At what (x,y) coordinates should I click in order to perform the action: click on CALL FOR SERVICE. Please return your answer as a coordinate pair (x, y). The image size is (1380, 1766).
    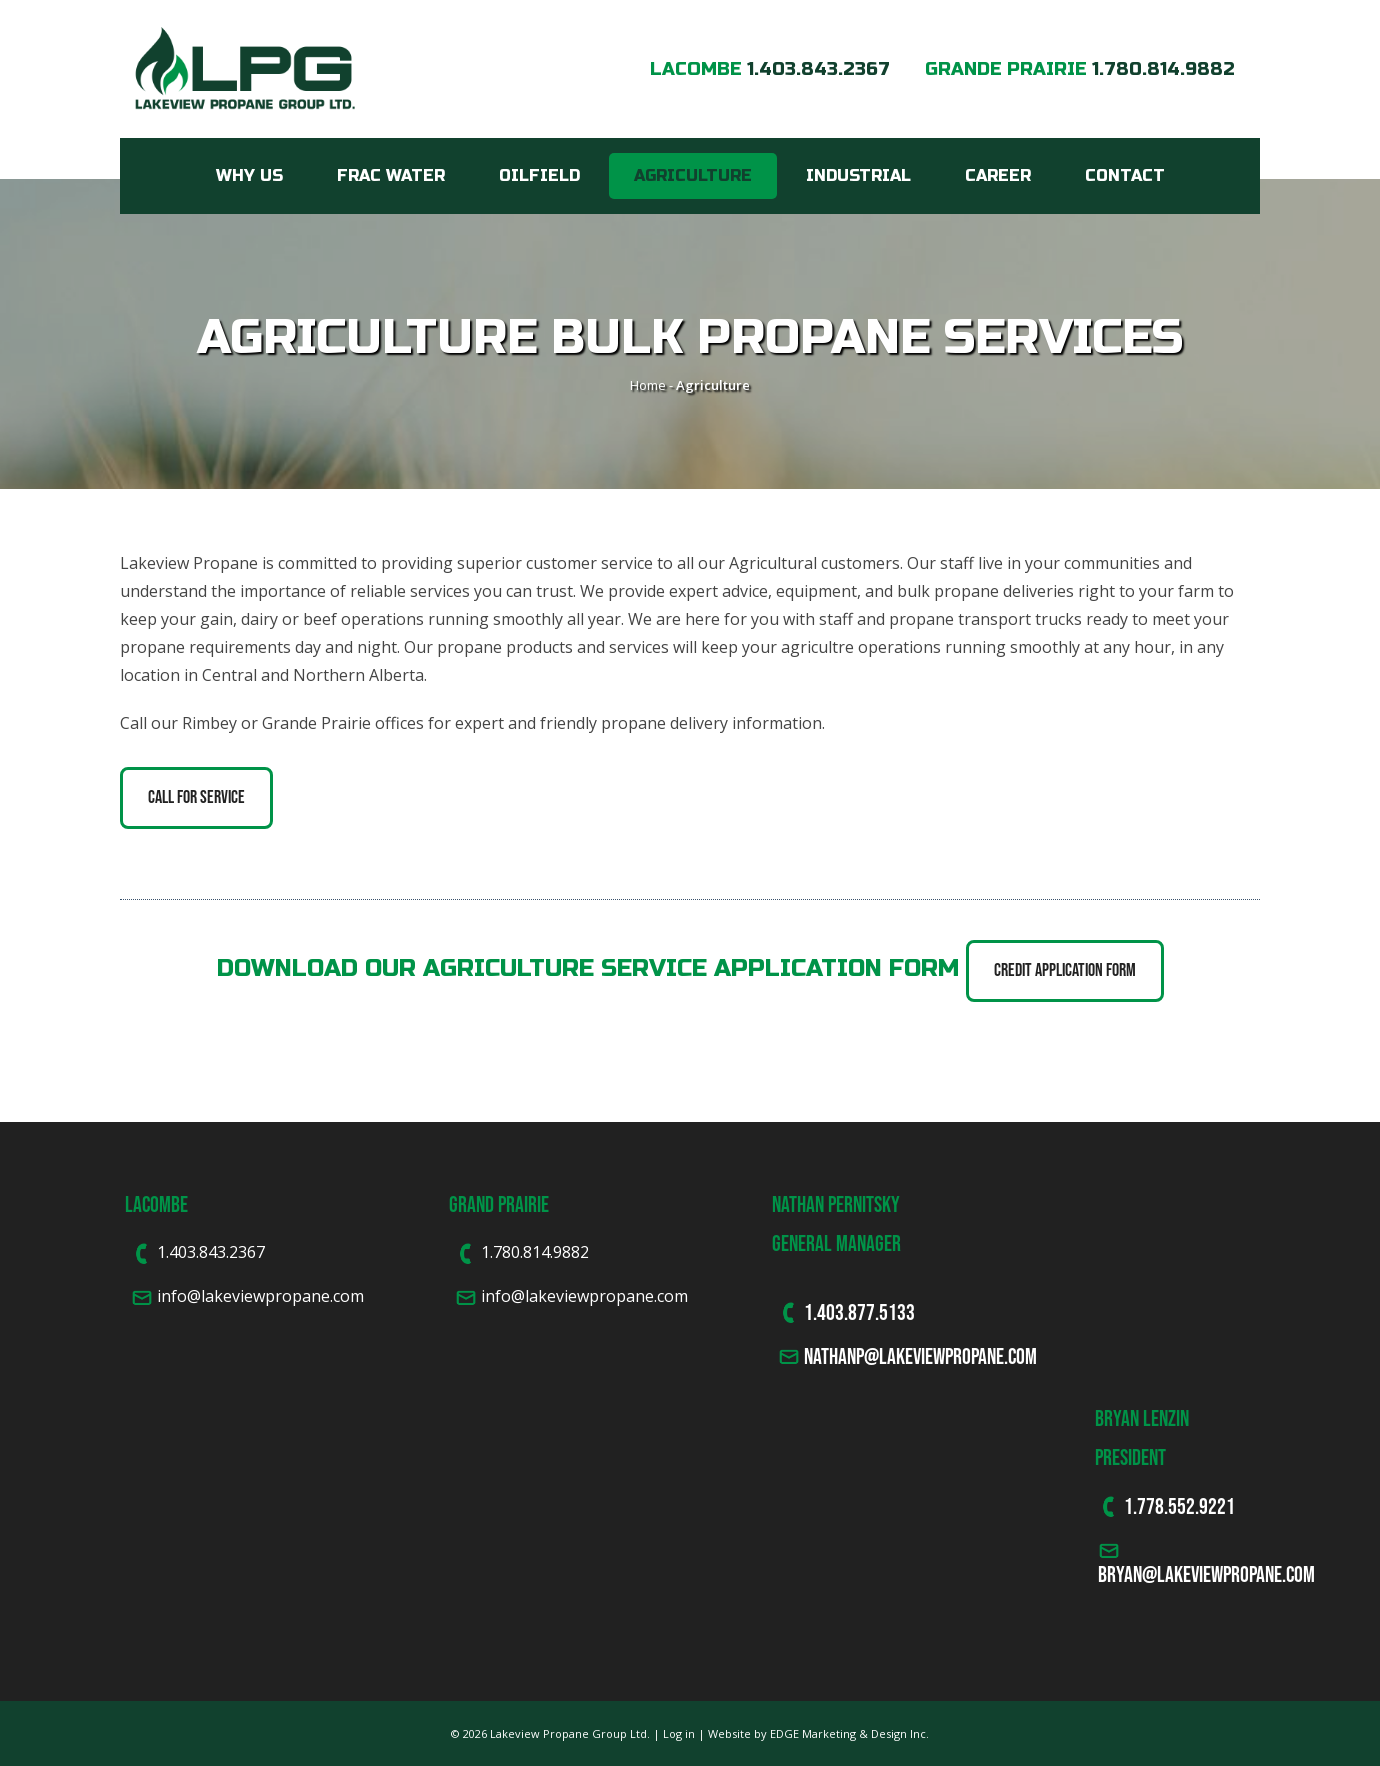
    Looking at the image, I should click on (196, 797).